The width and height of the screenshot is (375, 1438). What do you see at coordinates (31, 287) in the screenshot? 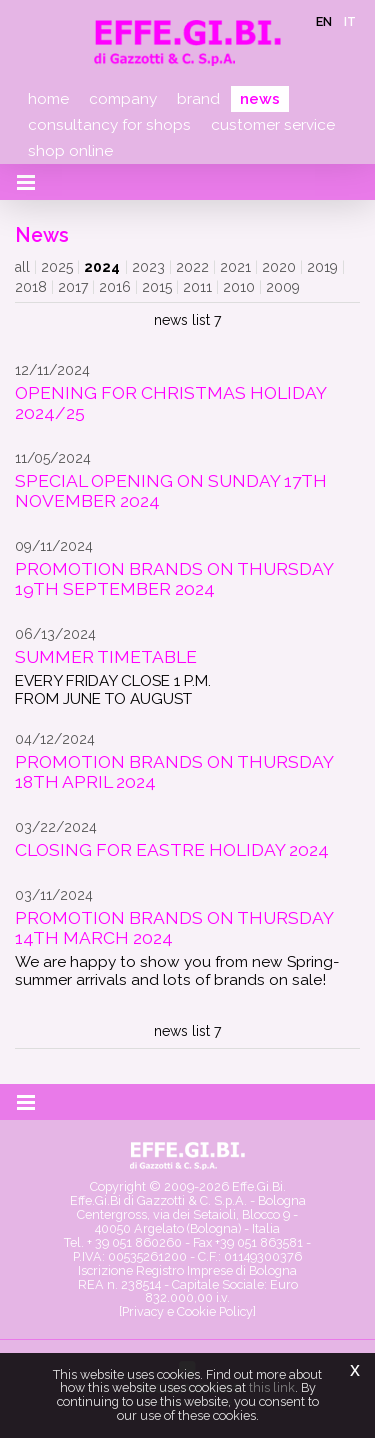
I see `2018` at bounding box center [31, 287].